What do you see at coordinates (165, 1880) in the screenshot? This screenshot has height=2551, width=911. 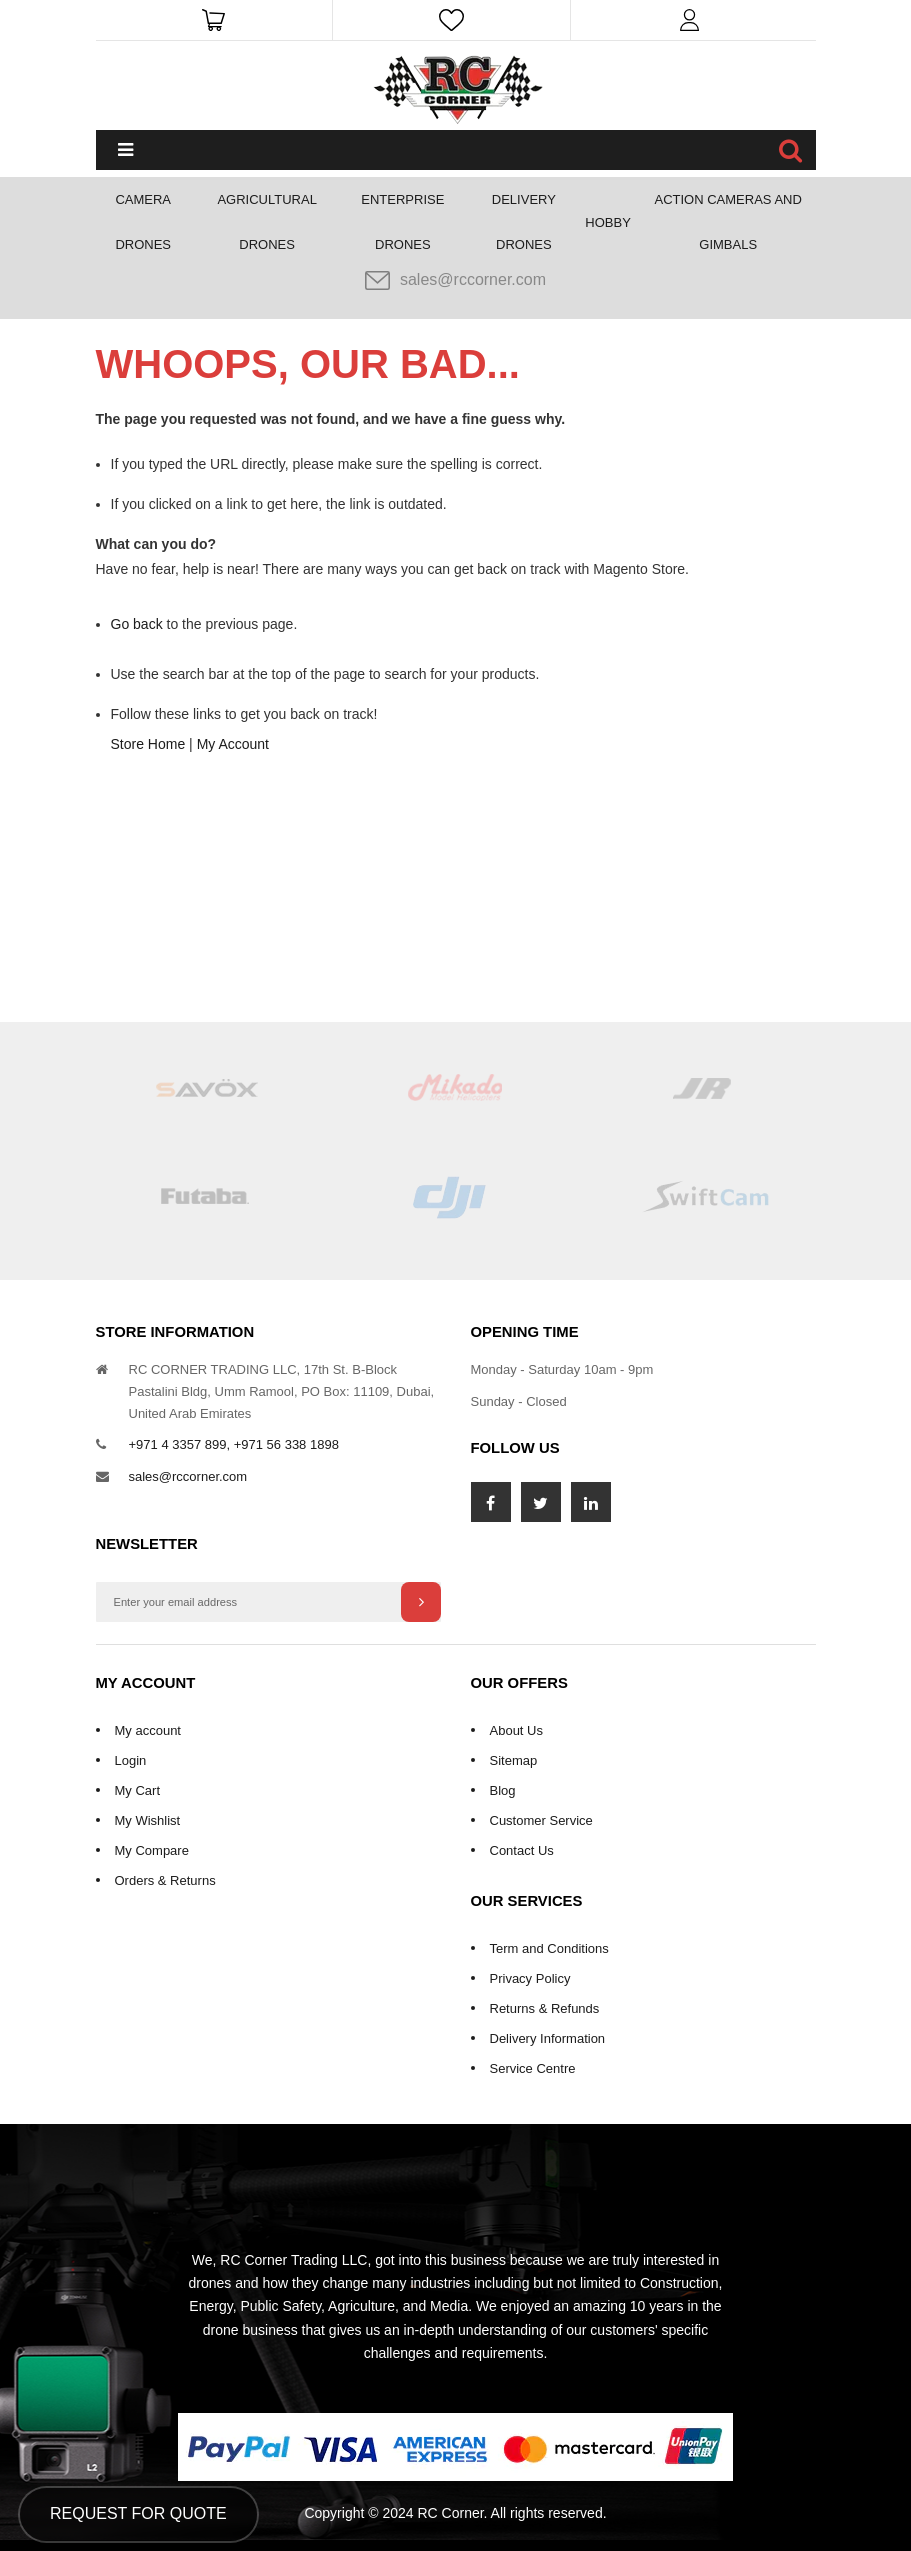 I see `Orders & Returns` at bounding box center [165, 1880].